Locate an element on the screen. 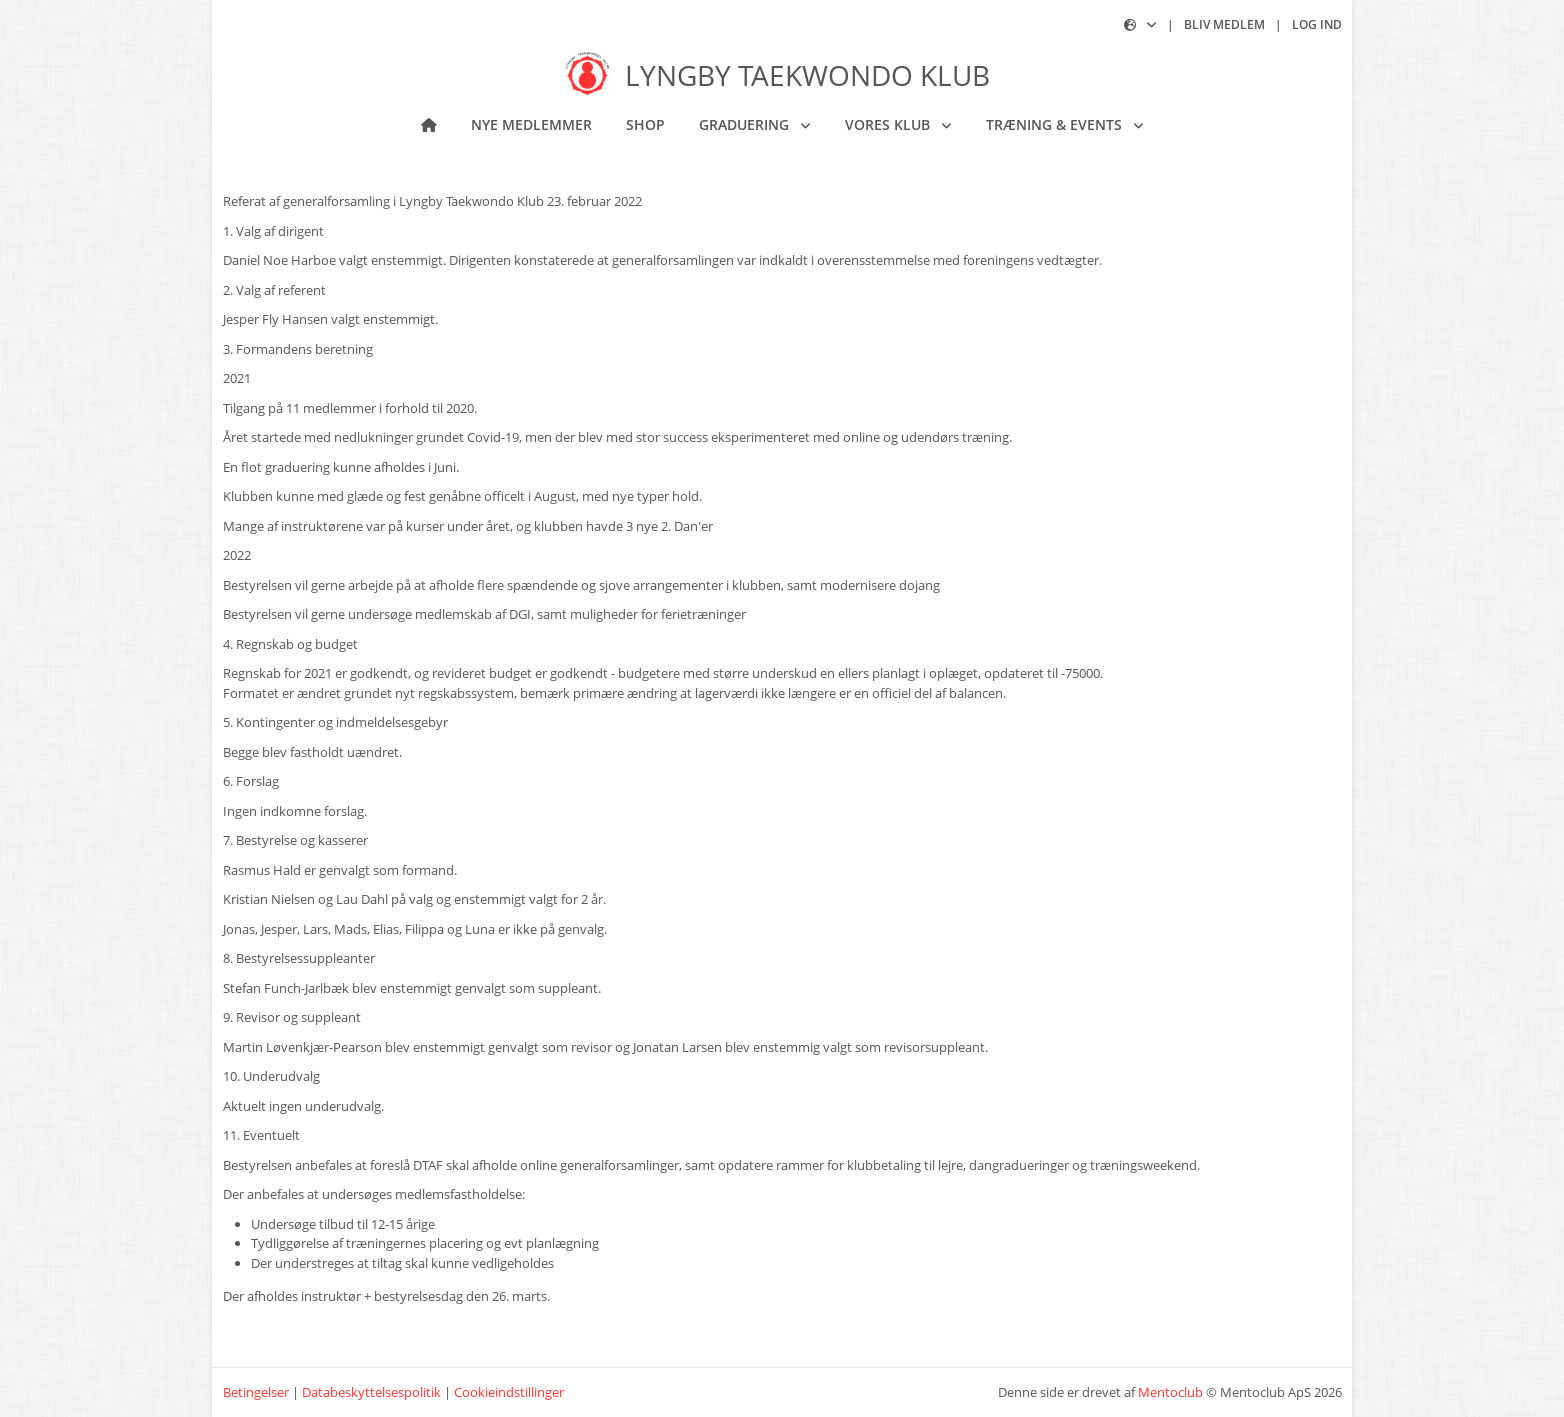  Træning & Events is located at coordinates (1056, 124).